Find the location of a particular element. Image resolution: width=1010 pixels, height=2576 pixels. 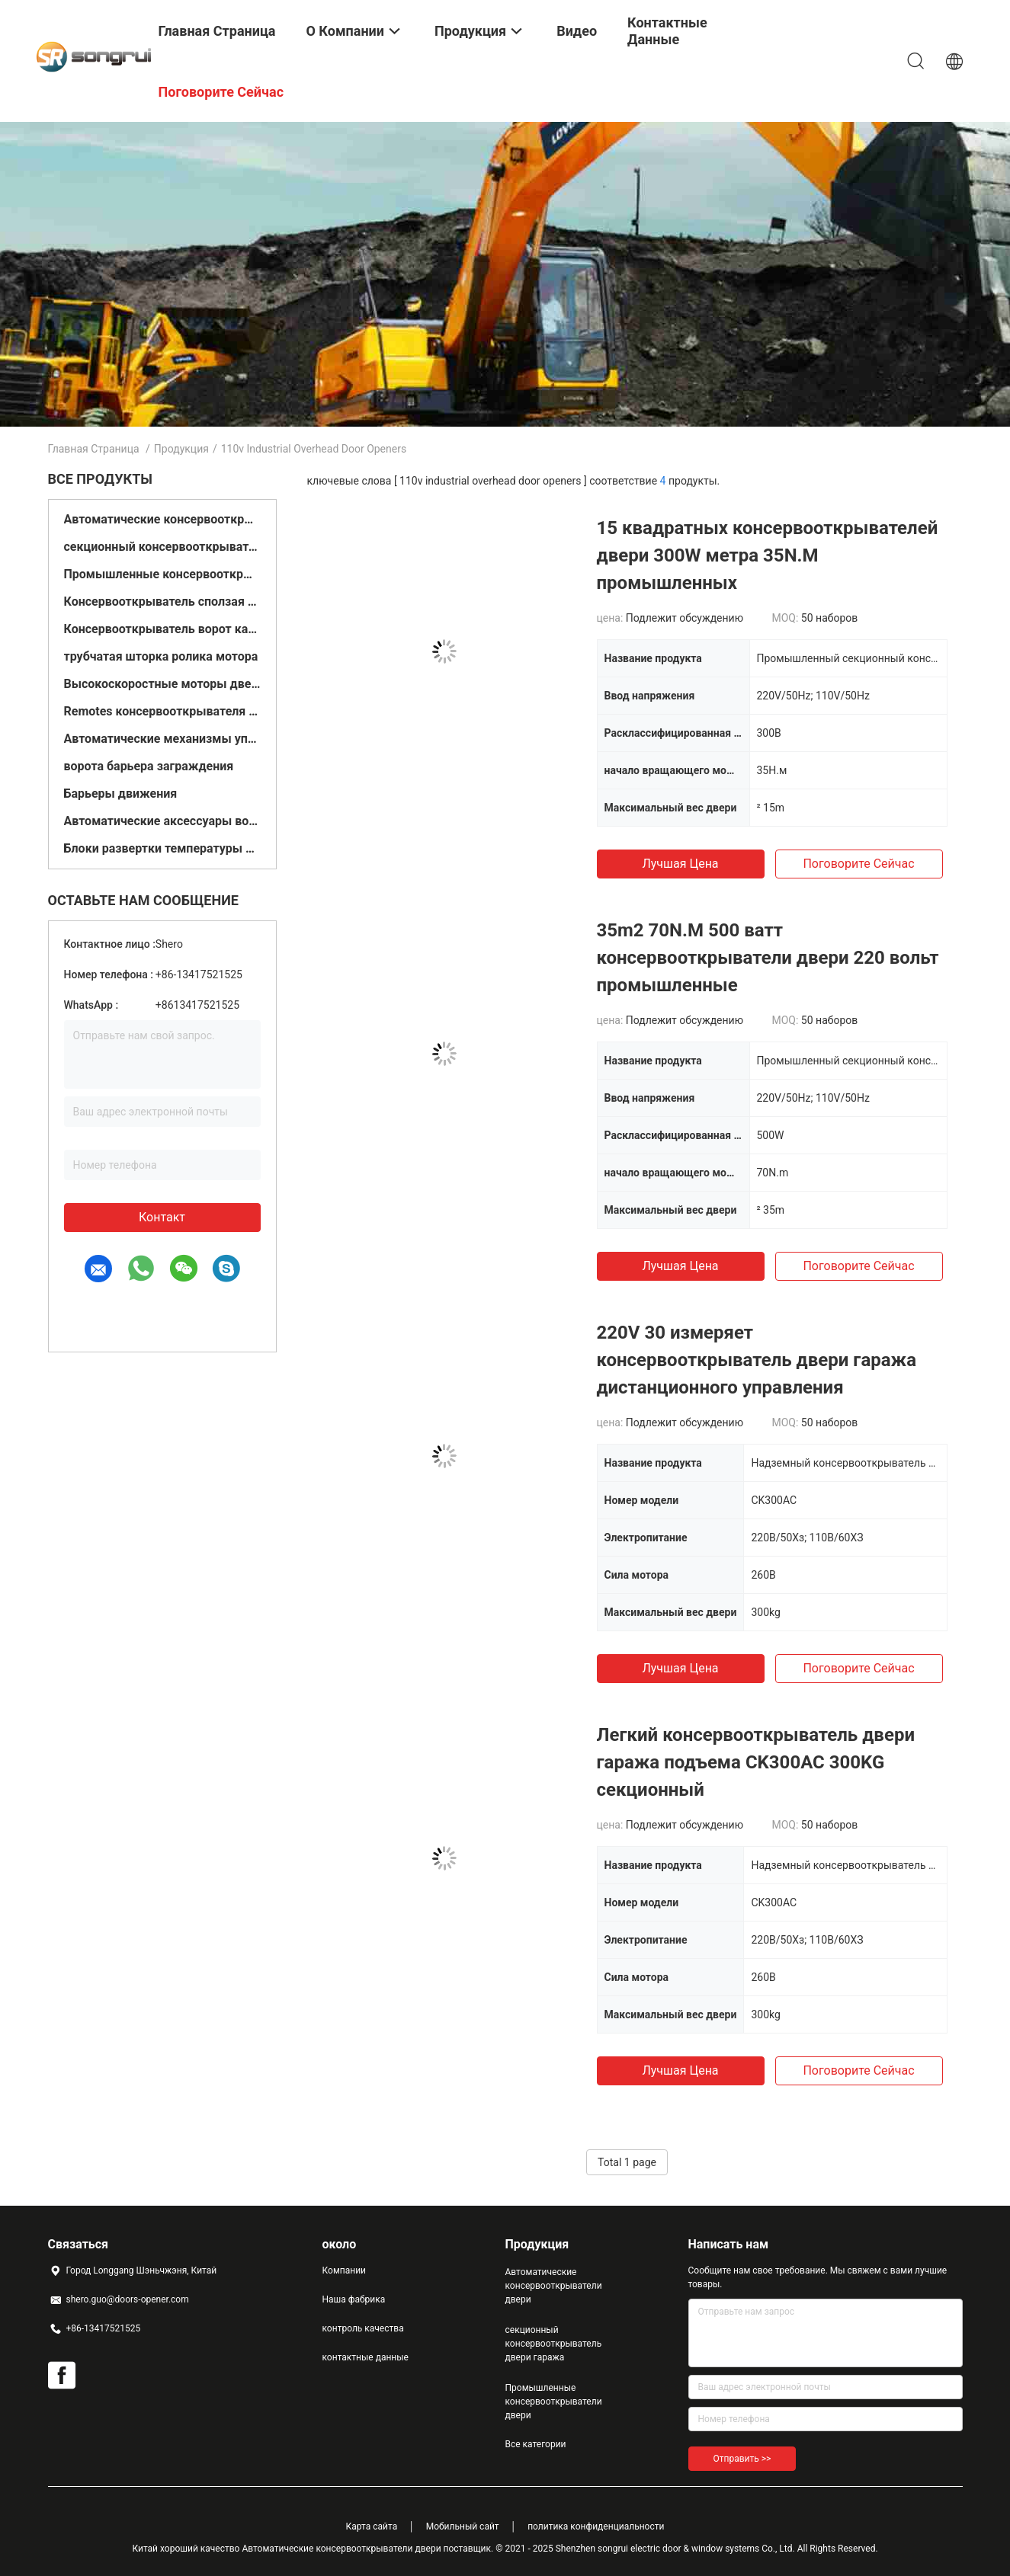

контакт is located at coordinates (162, 1217).